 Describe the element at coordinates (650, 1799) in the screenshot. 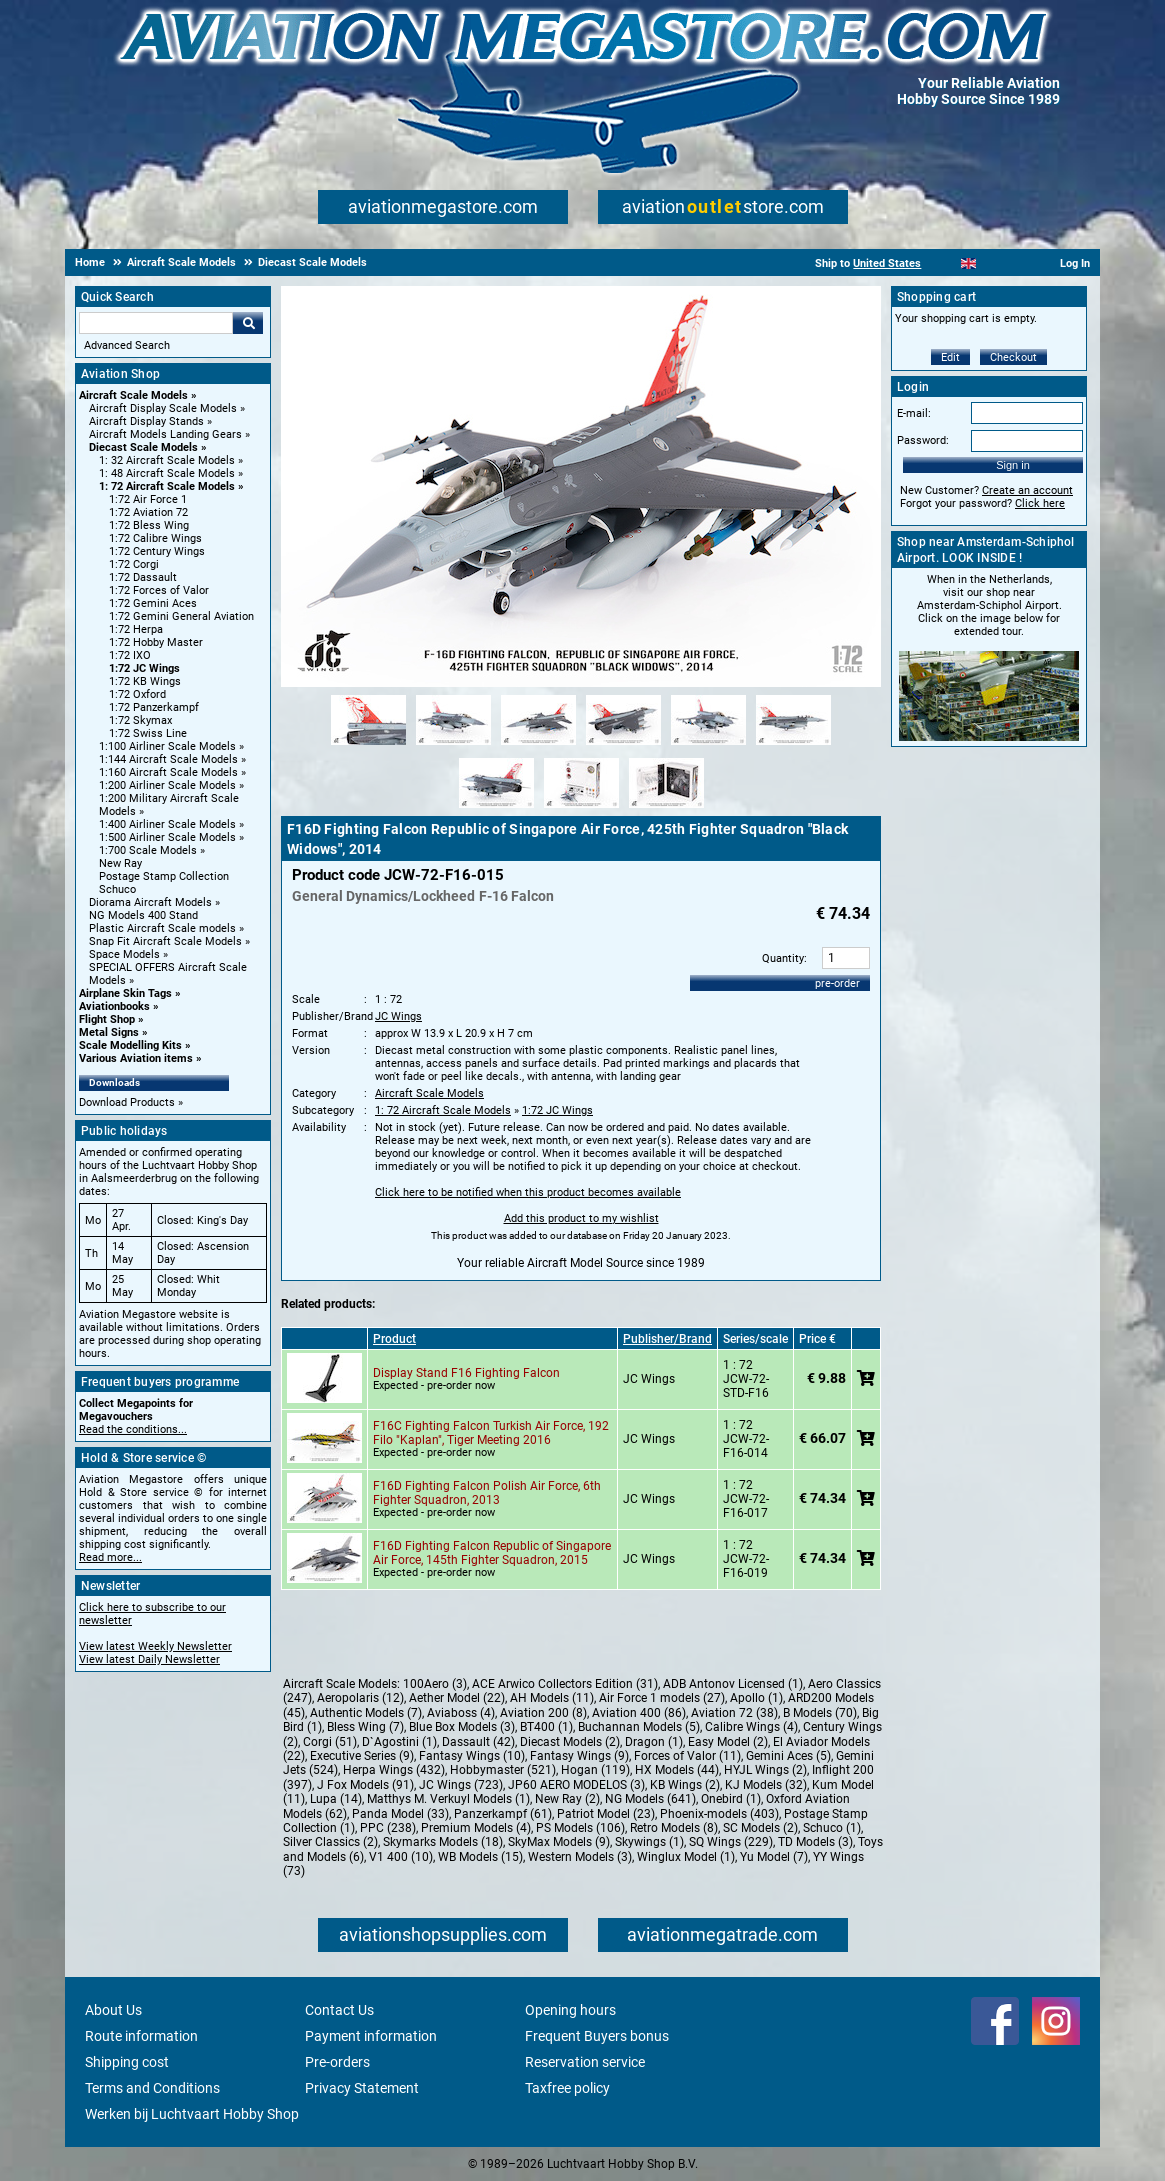

I see `NG Models (641)` at that location.